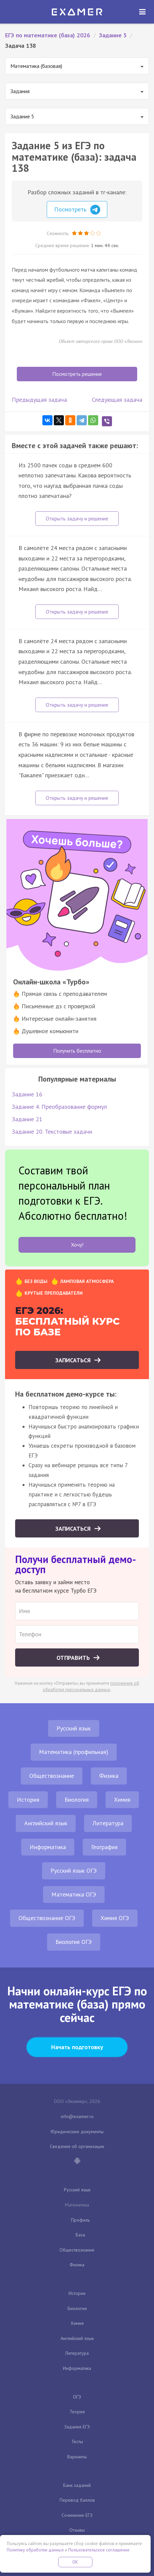 The width and height of the screenshot is (154, 2576). Describe the element at coordinates (77, 2397) in the screenshot. I see `ОГЭ` at that location.